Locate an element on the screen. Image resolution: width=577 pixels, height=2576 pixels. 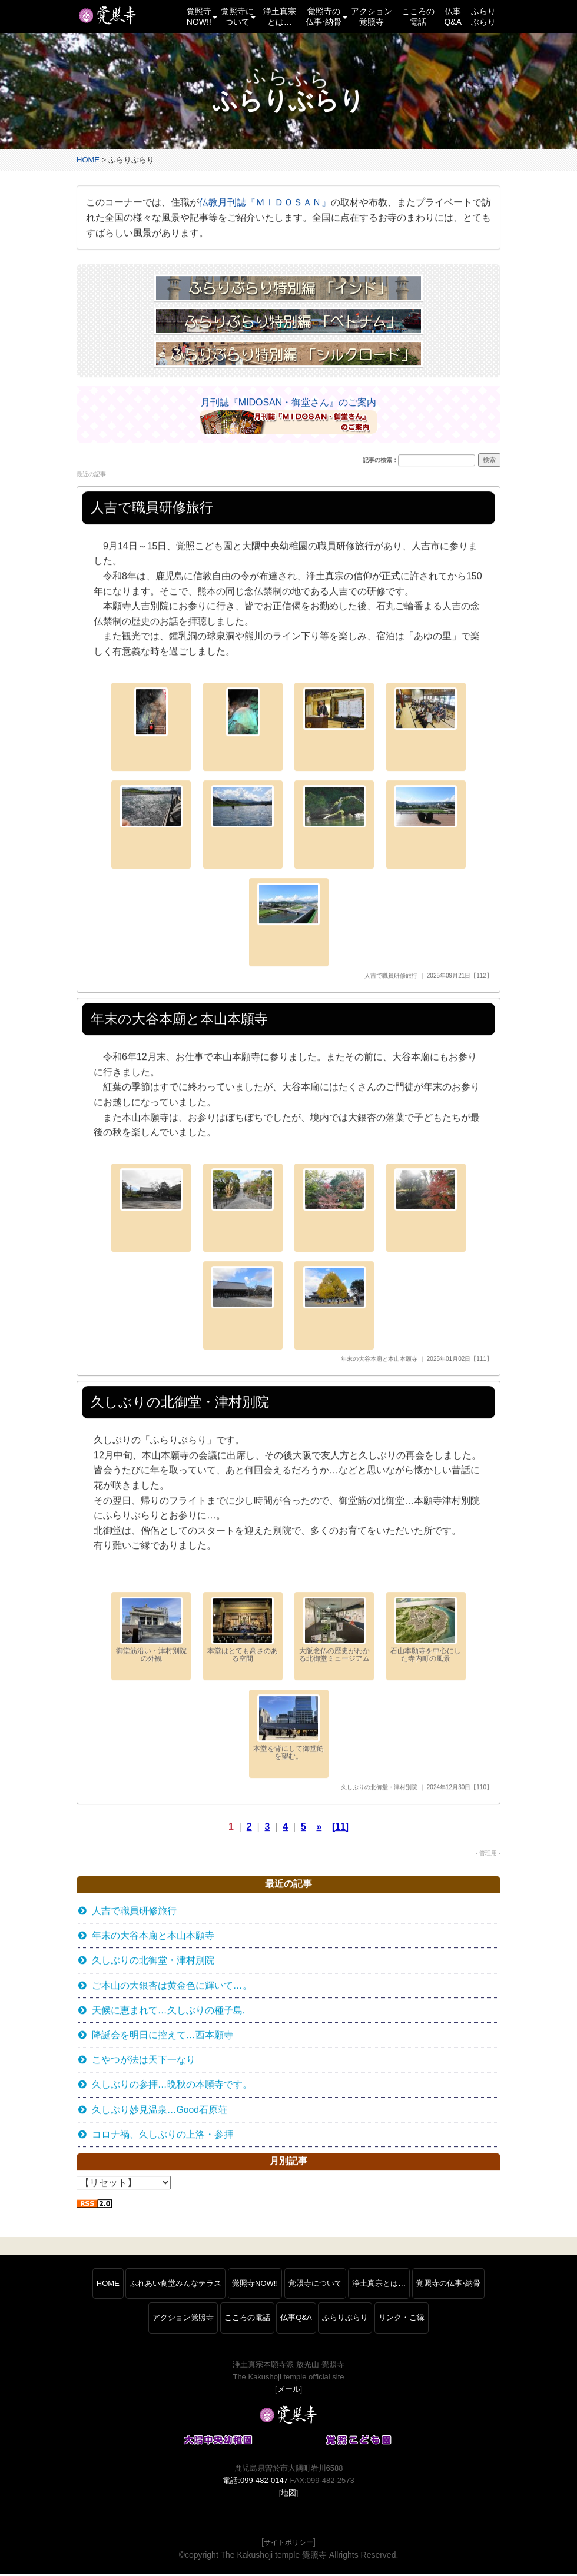
御堂筋沿い・津村別院の外観 is located at coordinates (151, 1630).